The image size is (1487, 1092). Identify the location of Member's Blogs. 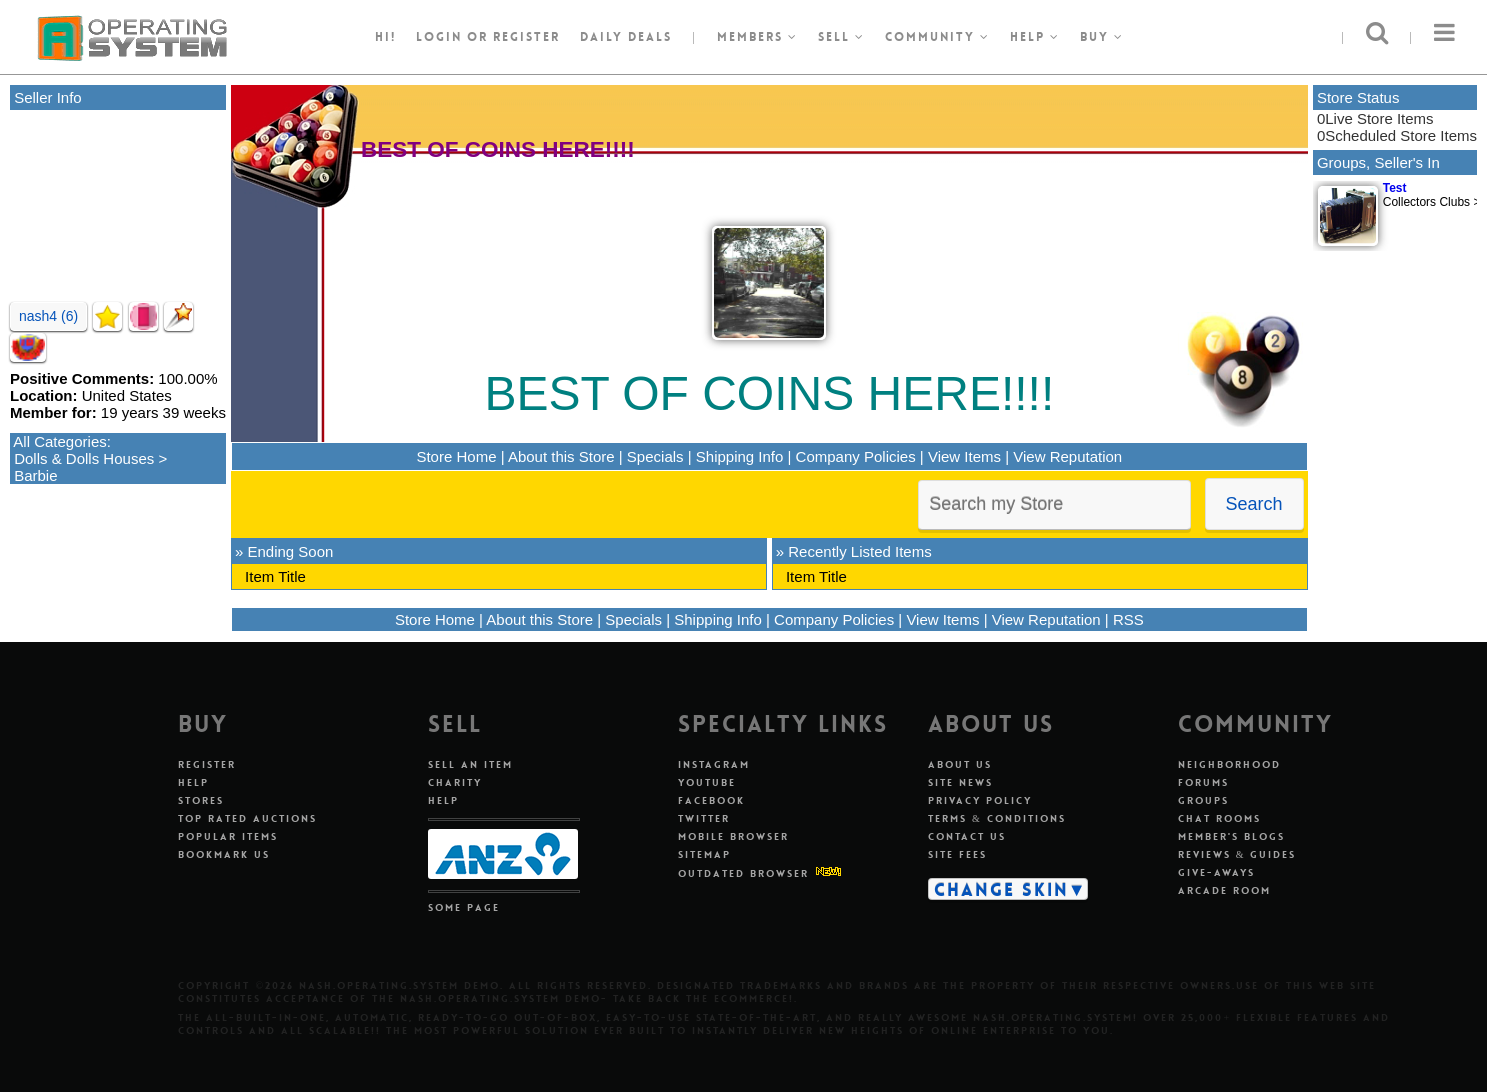
(1231, 836).